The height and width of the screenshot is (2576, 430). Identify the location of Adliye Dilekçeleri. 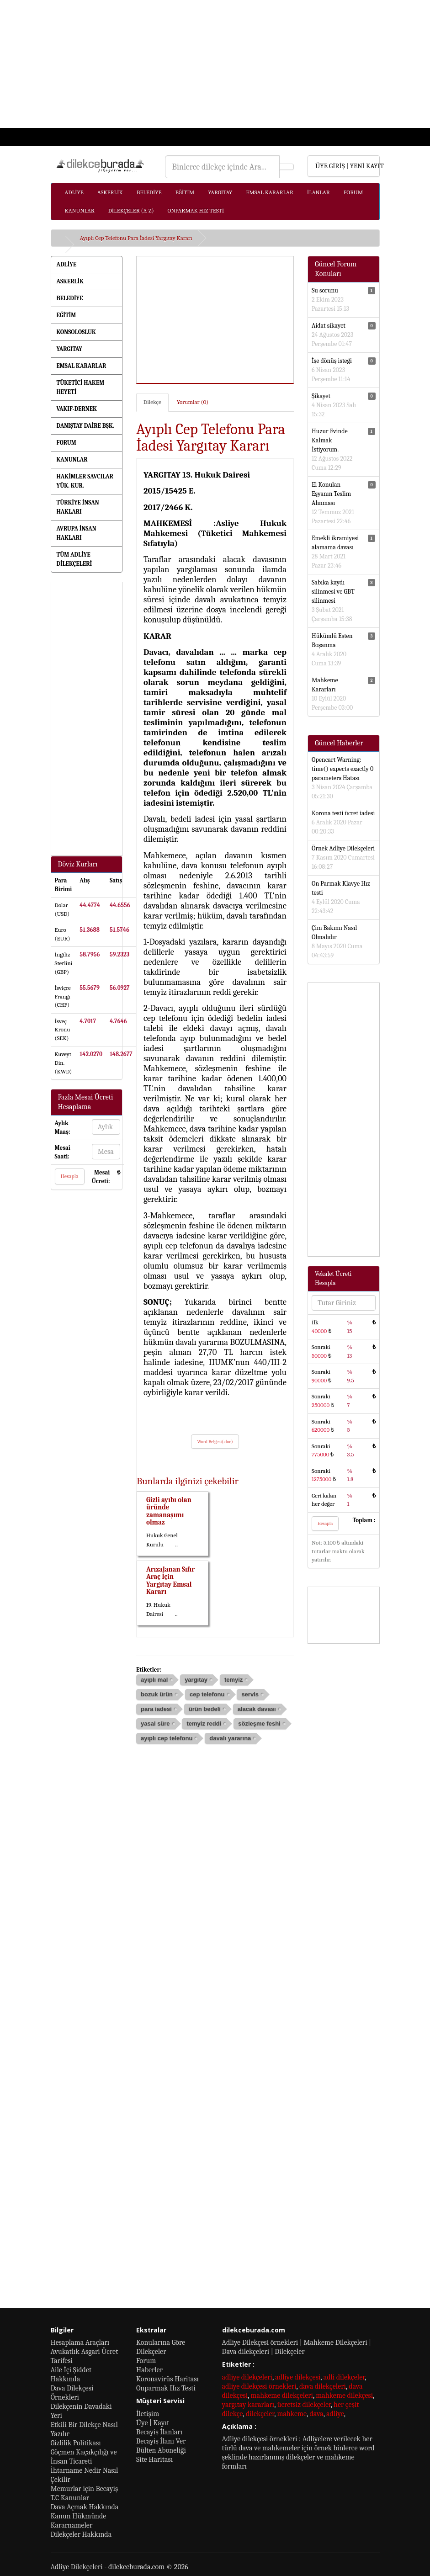
(77, 2567).